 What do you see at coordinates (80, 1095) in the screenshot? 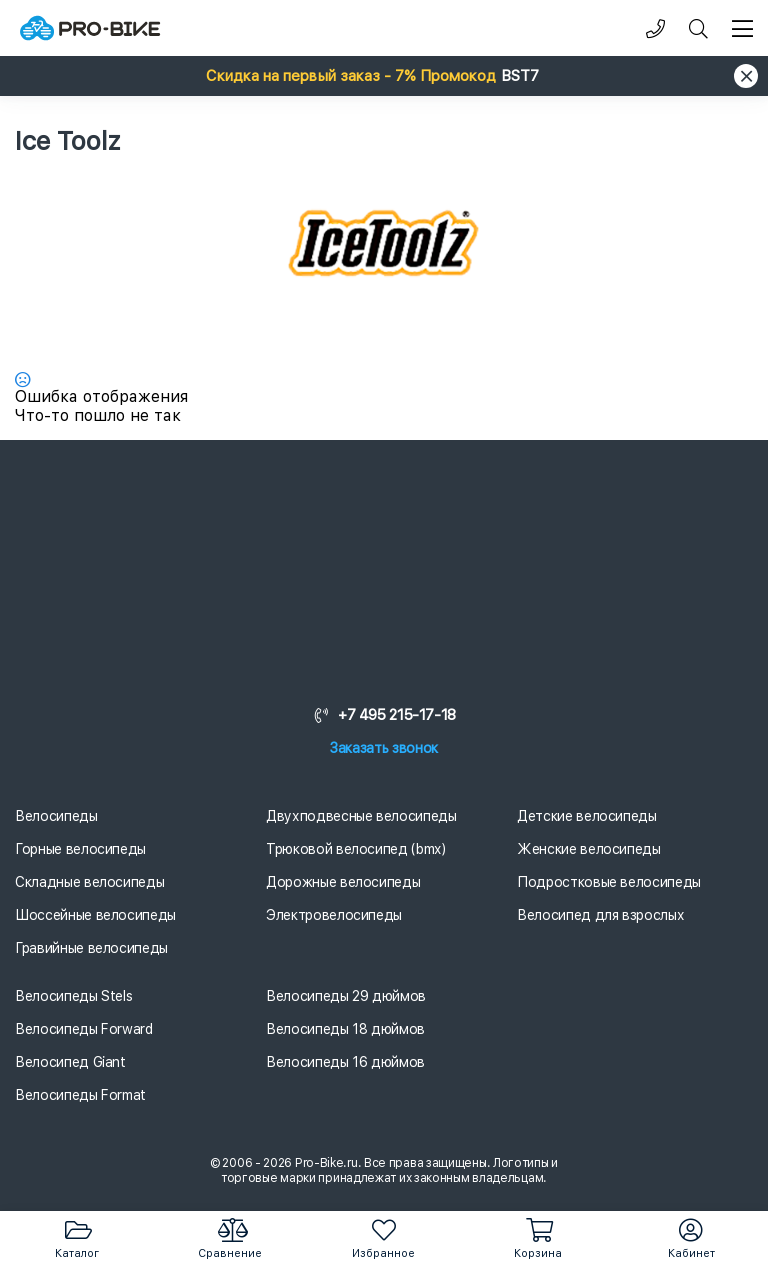
I see `Велосипеды Format` at bounding box center [80, 1095].